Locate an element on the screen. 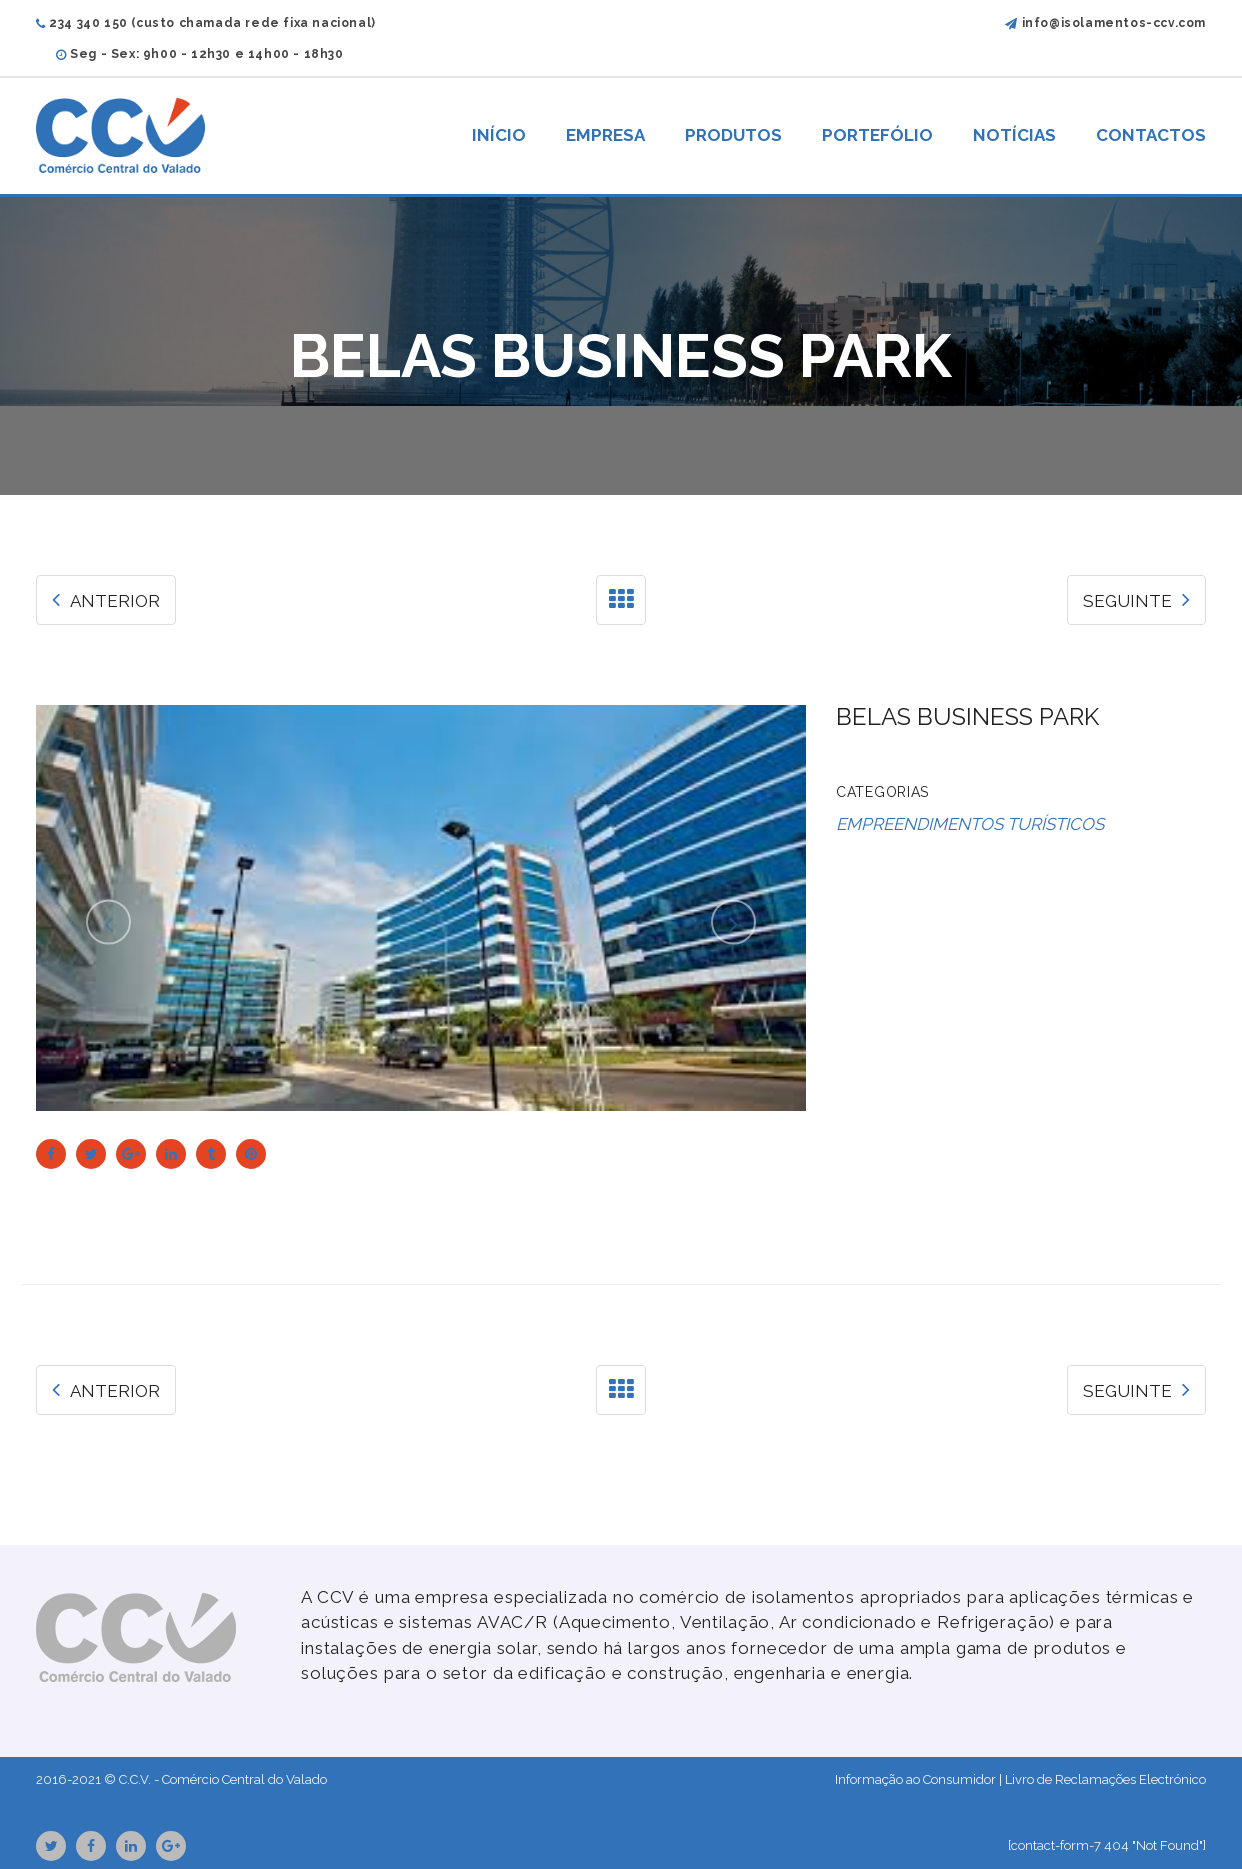 Image resolution: width=1242 pixels, height=1869 pixels. Livro de Reclamações Electrónico is located at coordinates (1105, 1779).